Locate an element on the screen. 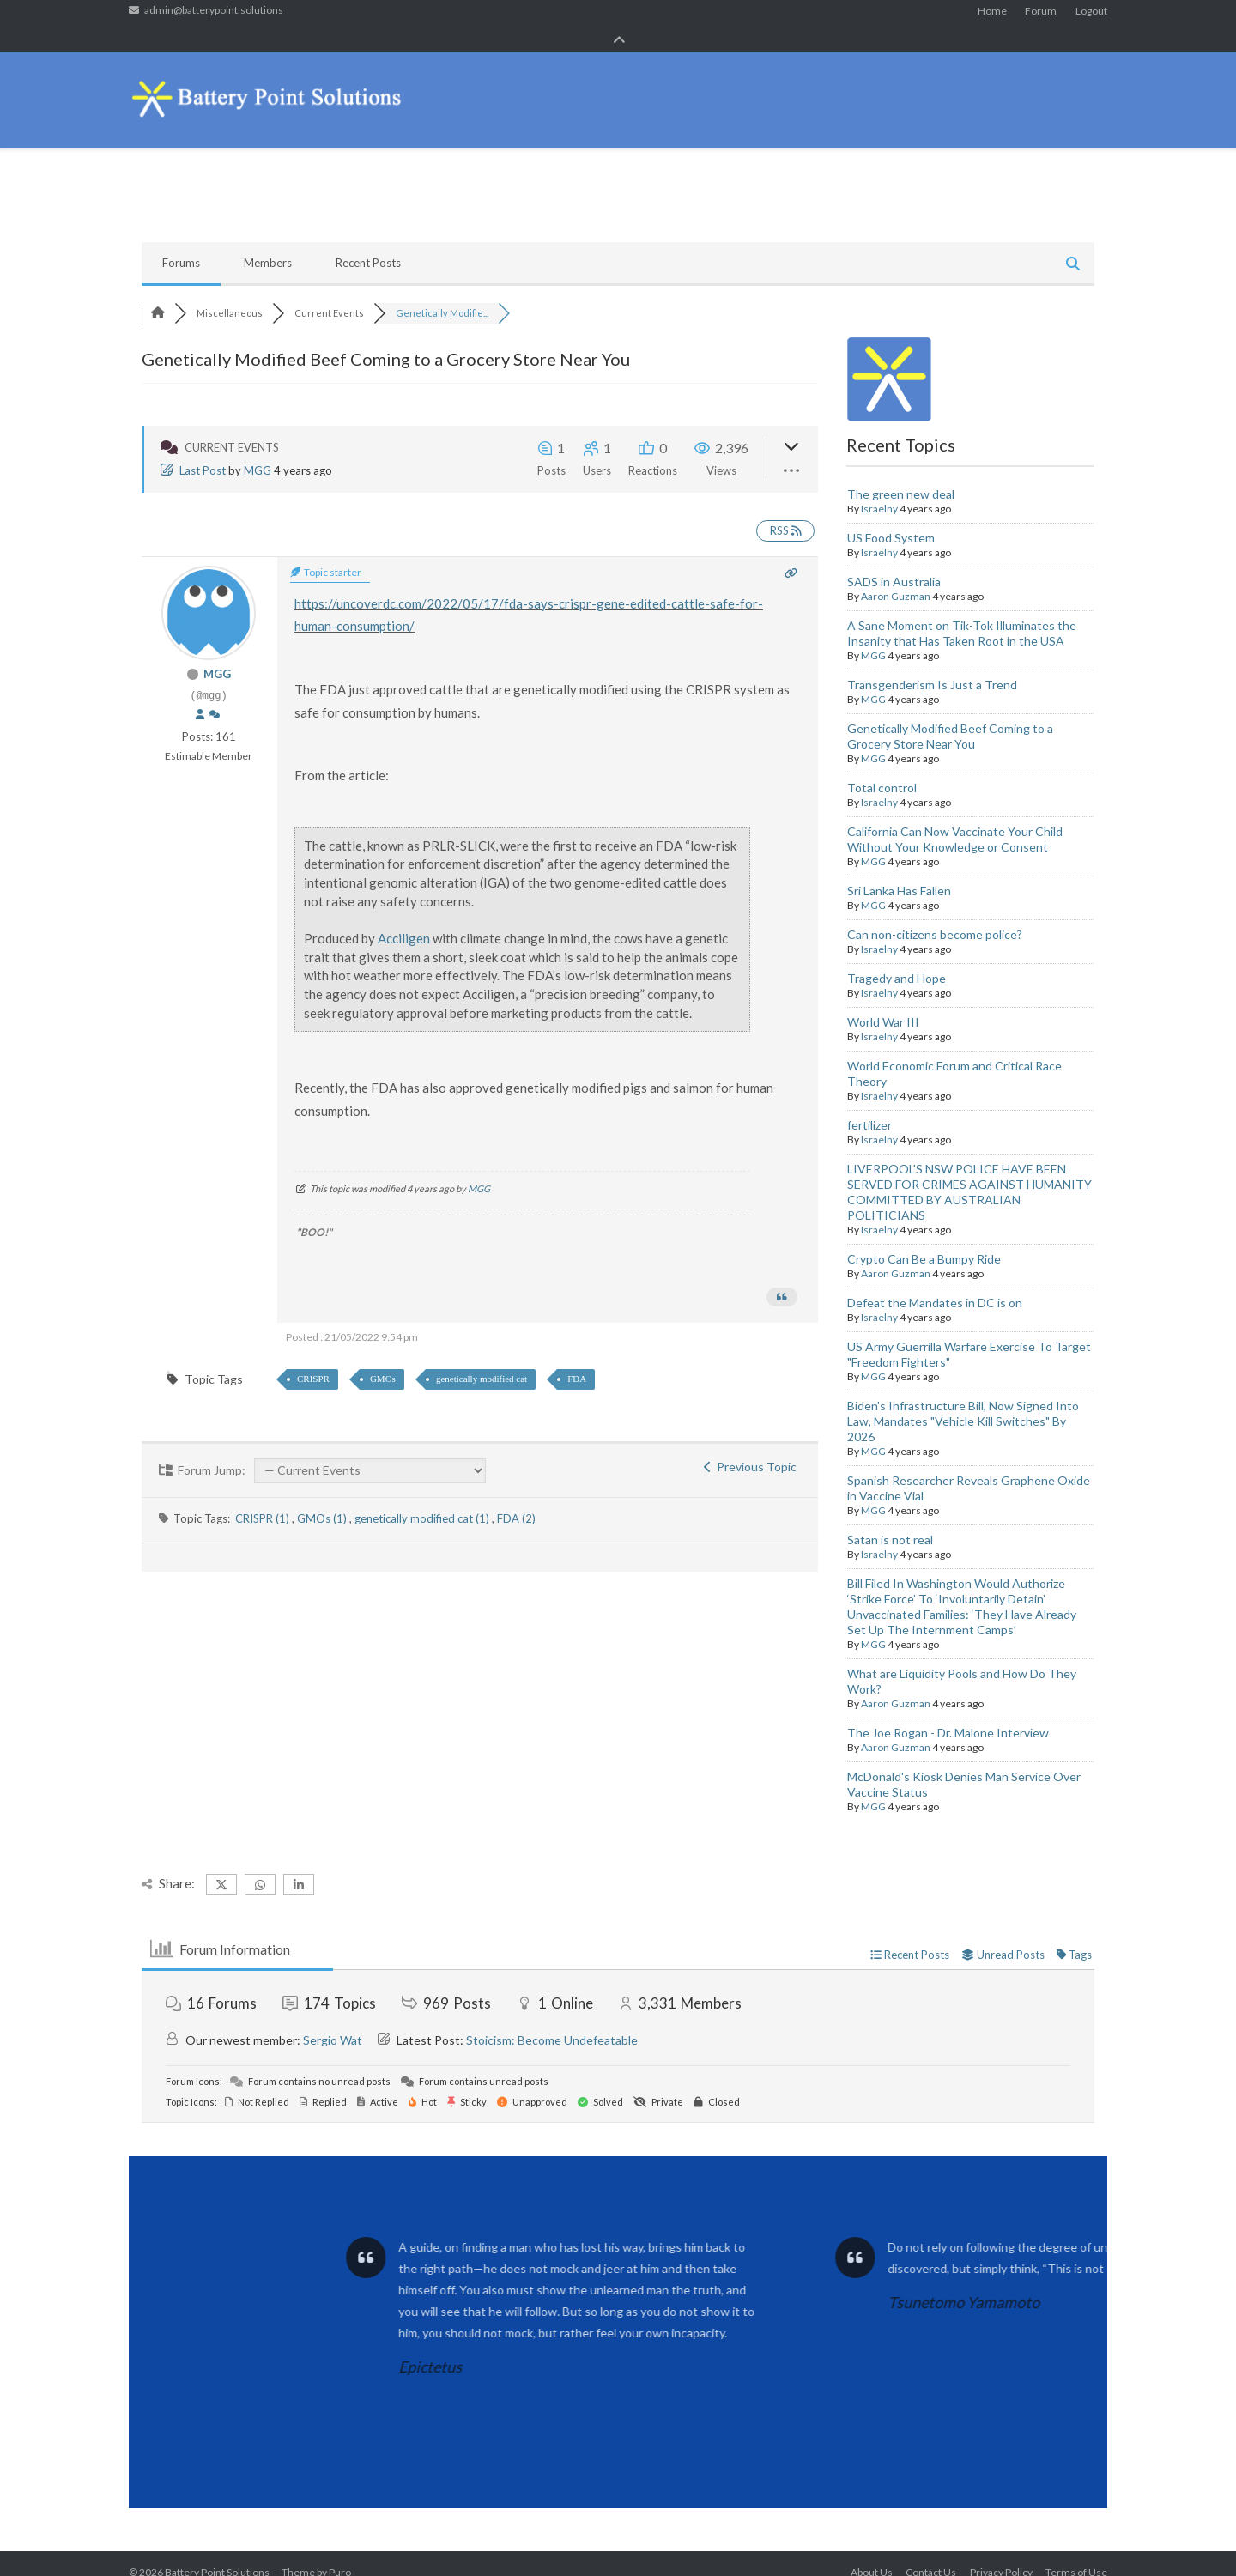  CRISPR (1) is located at coordinates (263, 1500).